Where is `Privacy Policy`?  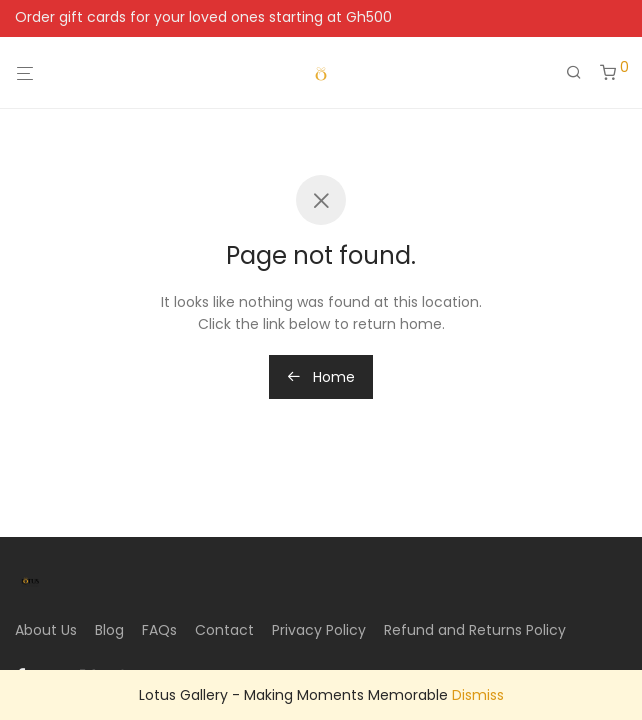 Privacy Policy is located at coordinates (319, 630).